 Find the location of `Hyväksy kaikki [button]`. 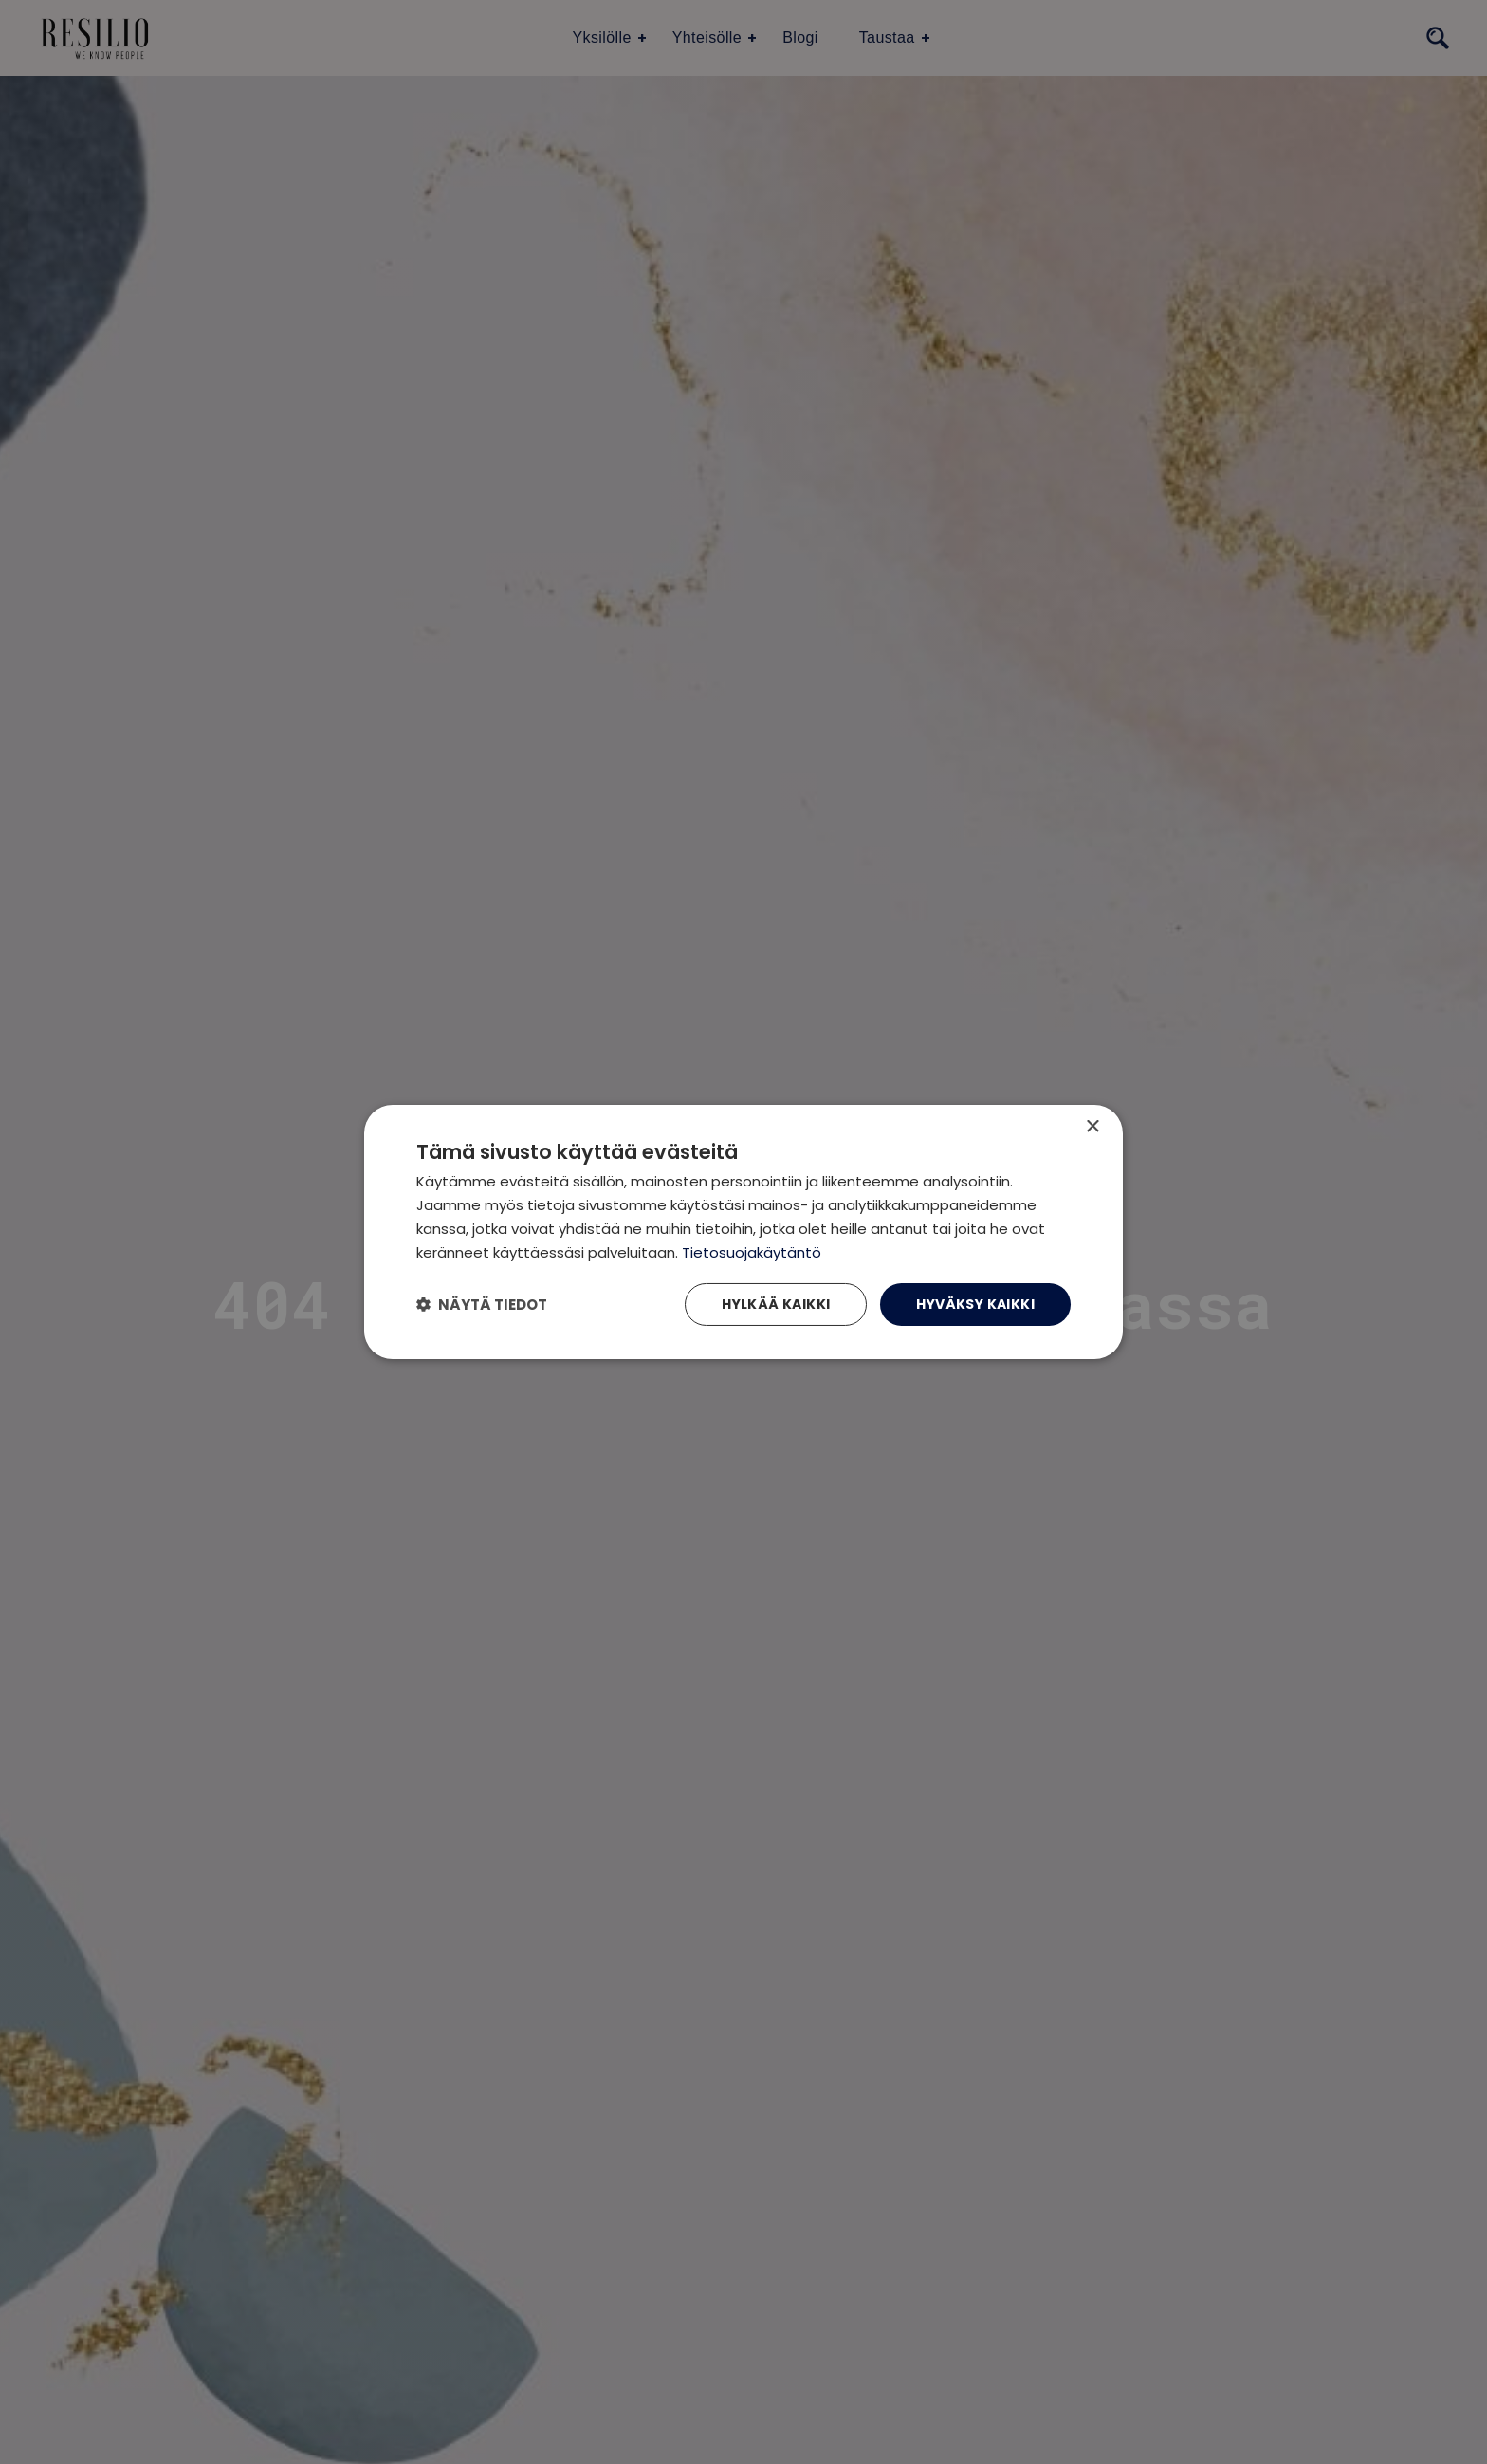

Hyväksy kaikki [button] is located at coordinates (975, 1304).